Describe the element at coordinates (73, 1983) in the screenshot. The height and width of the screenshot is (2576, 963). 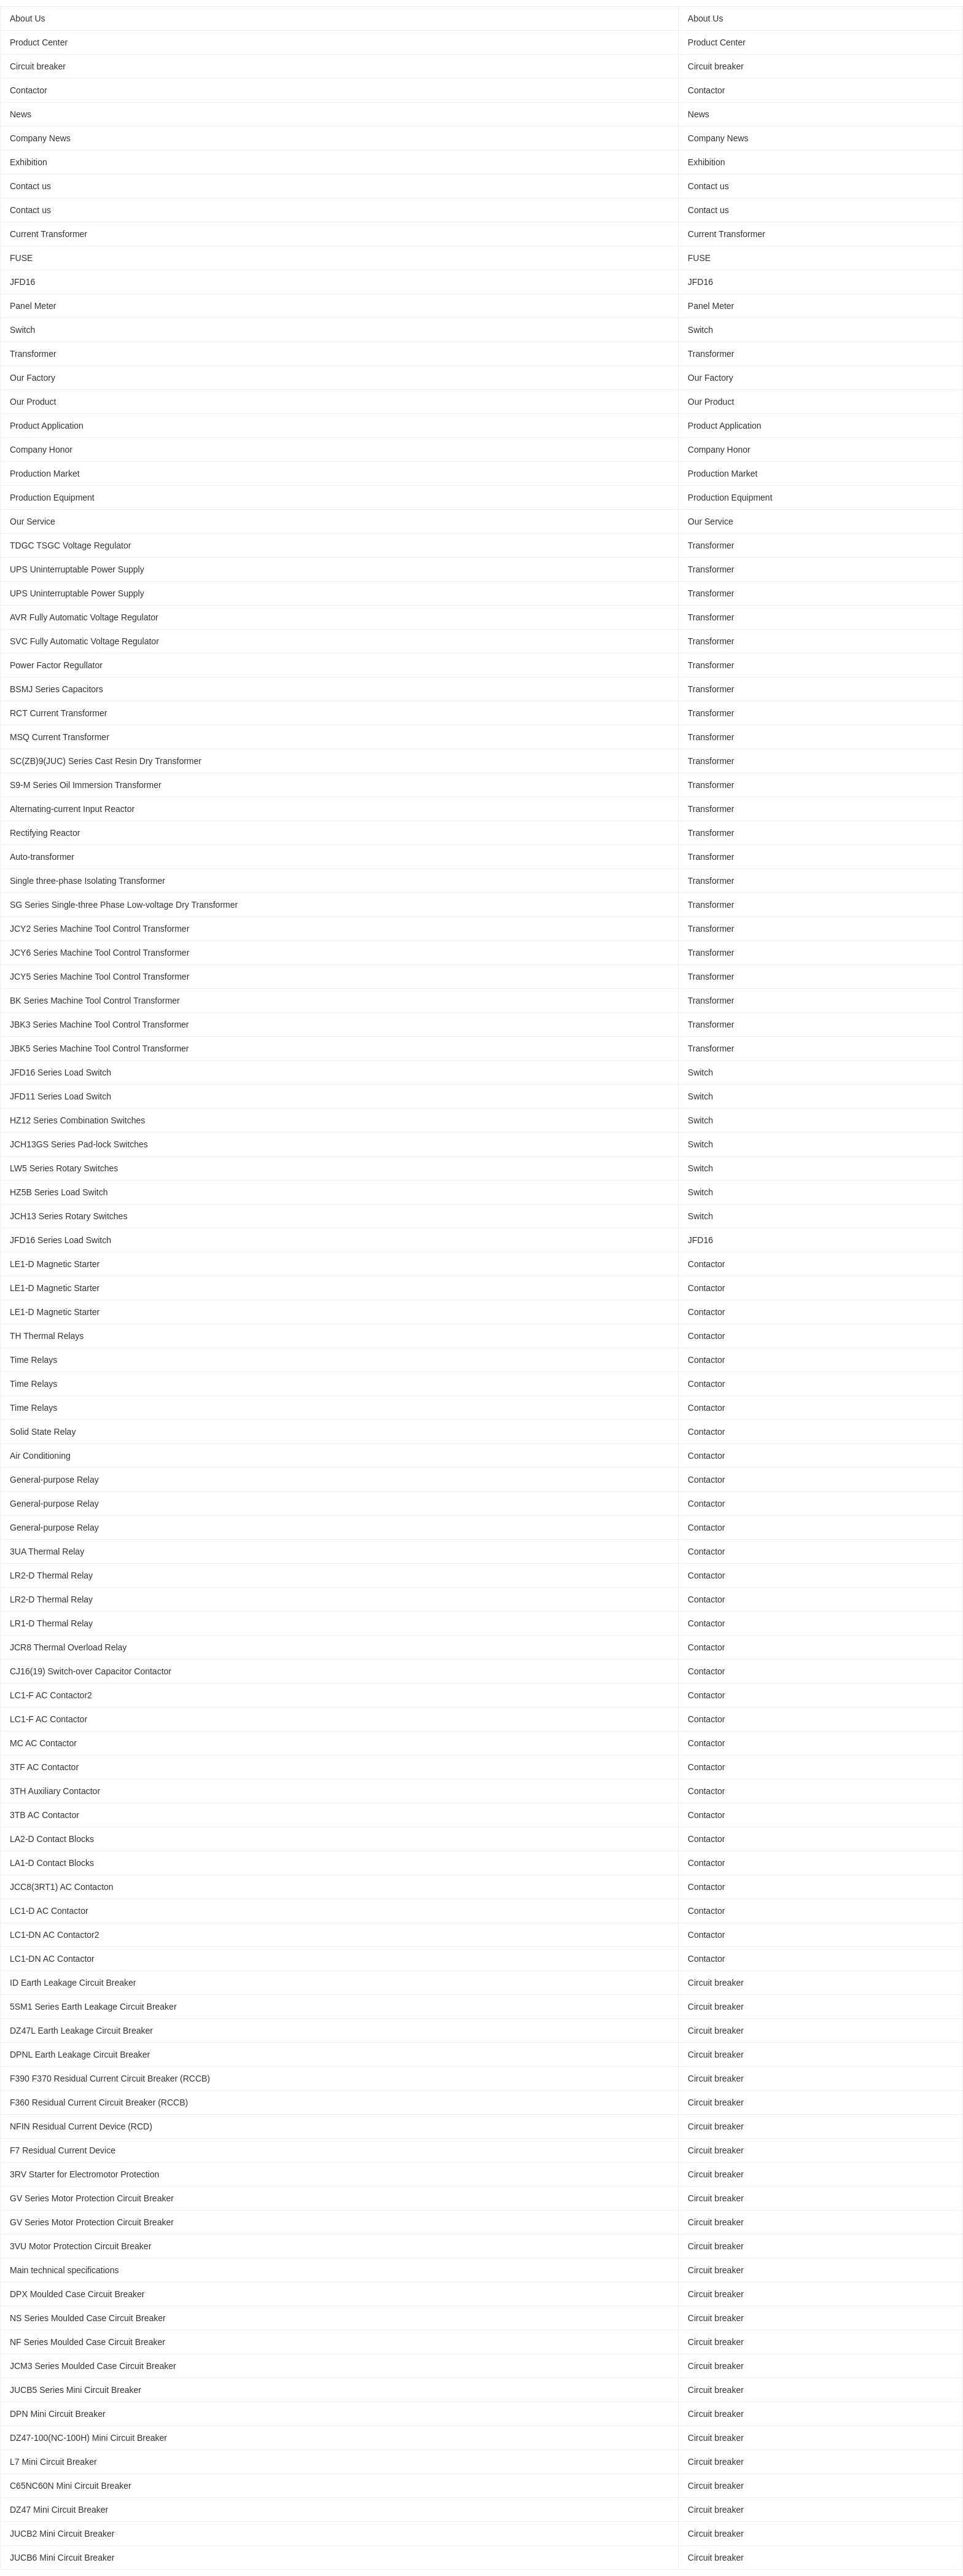
I see `ID Earth Leakage Circuit Breaker` at that location.